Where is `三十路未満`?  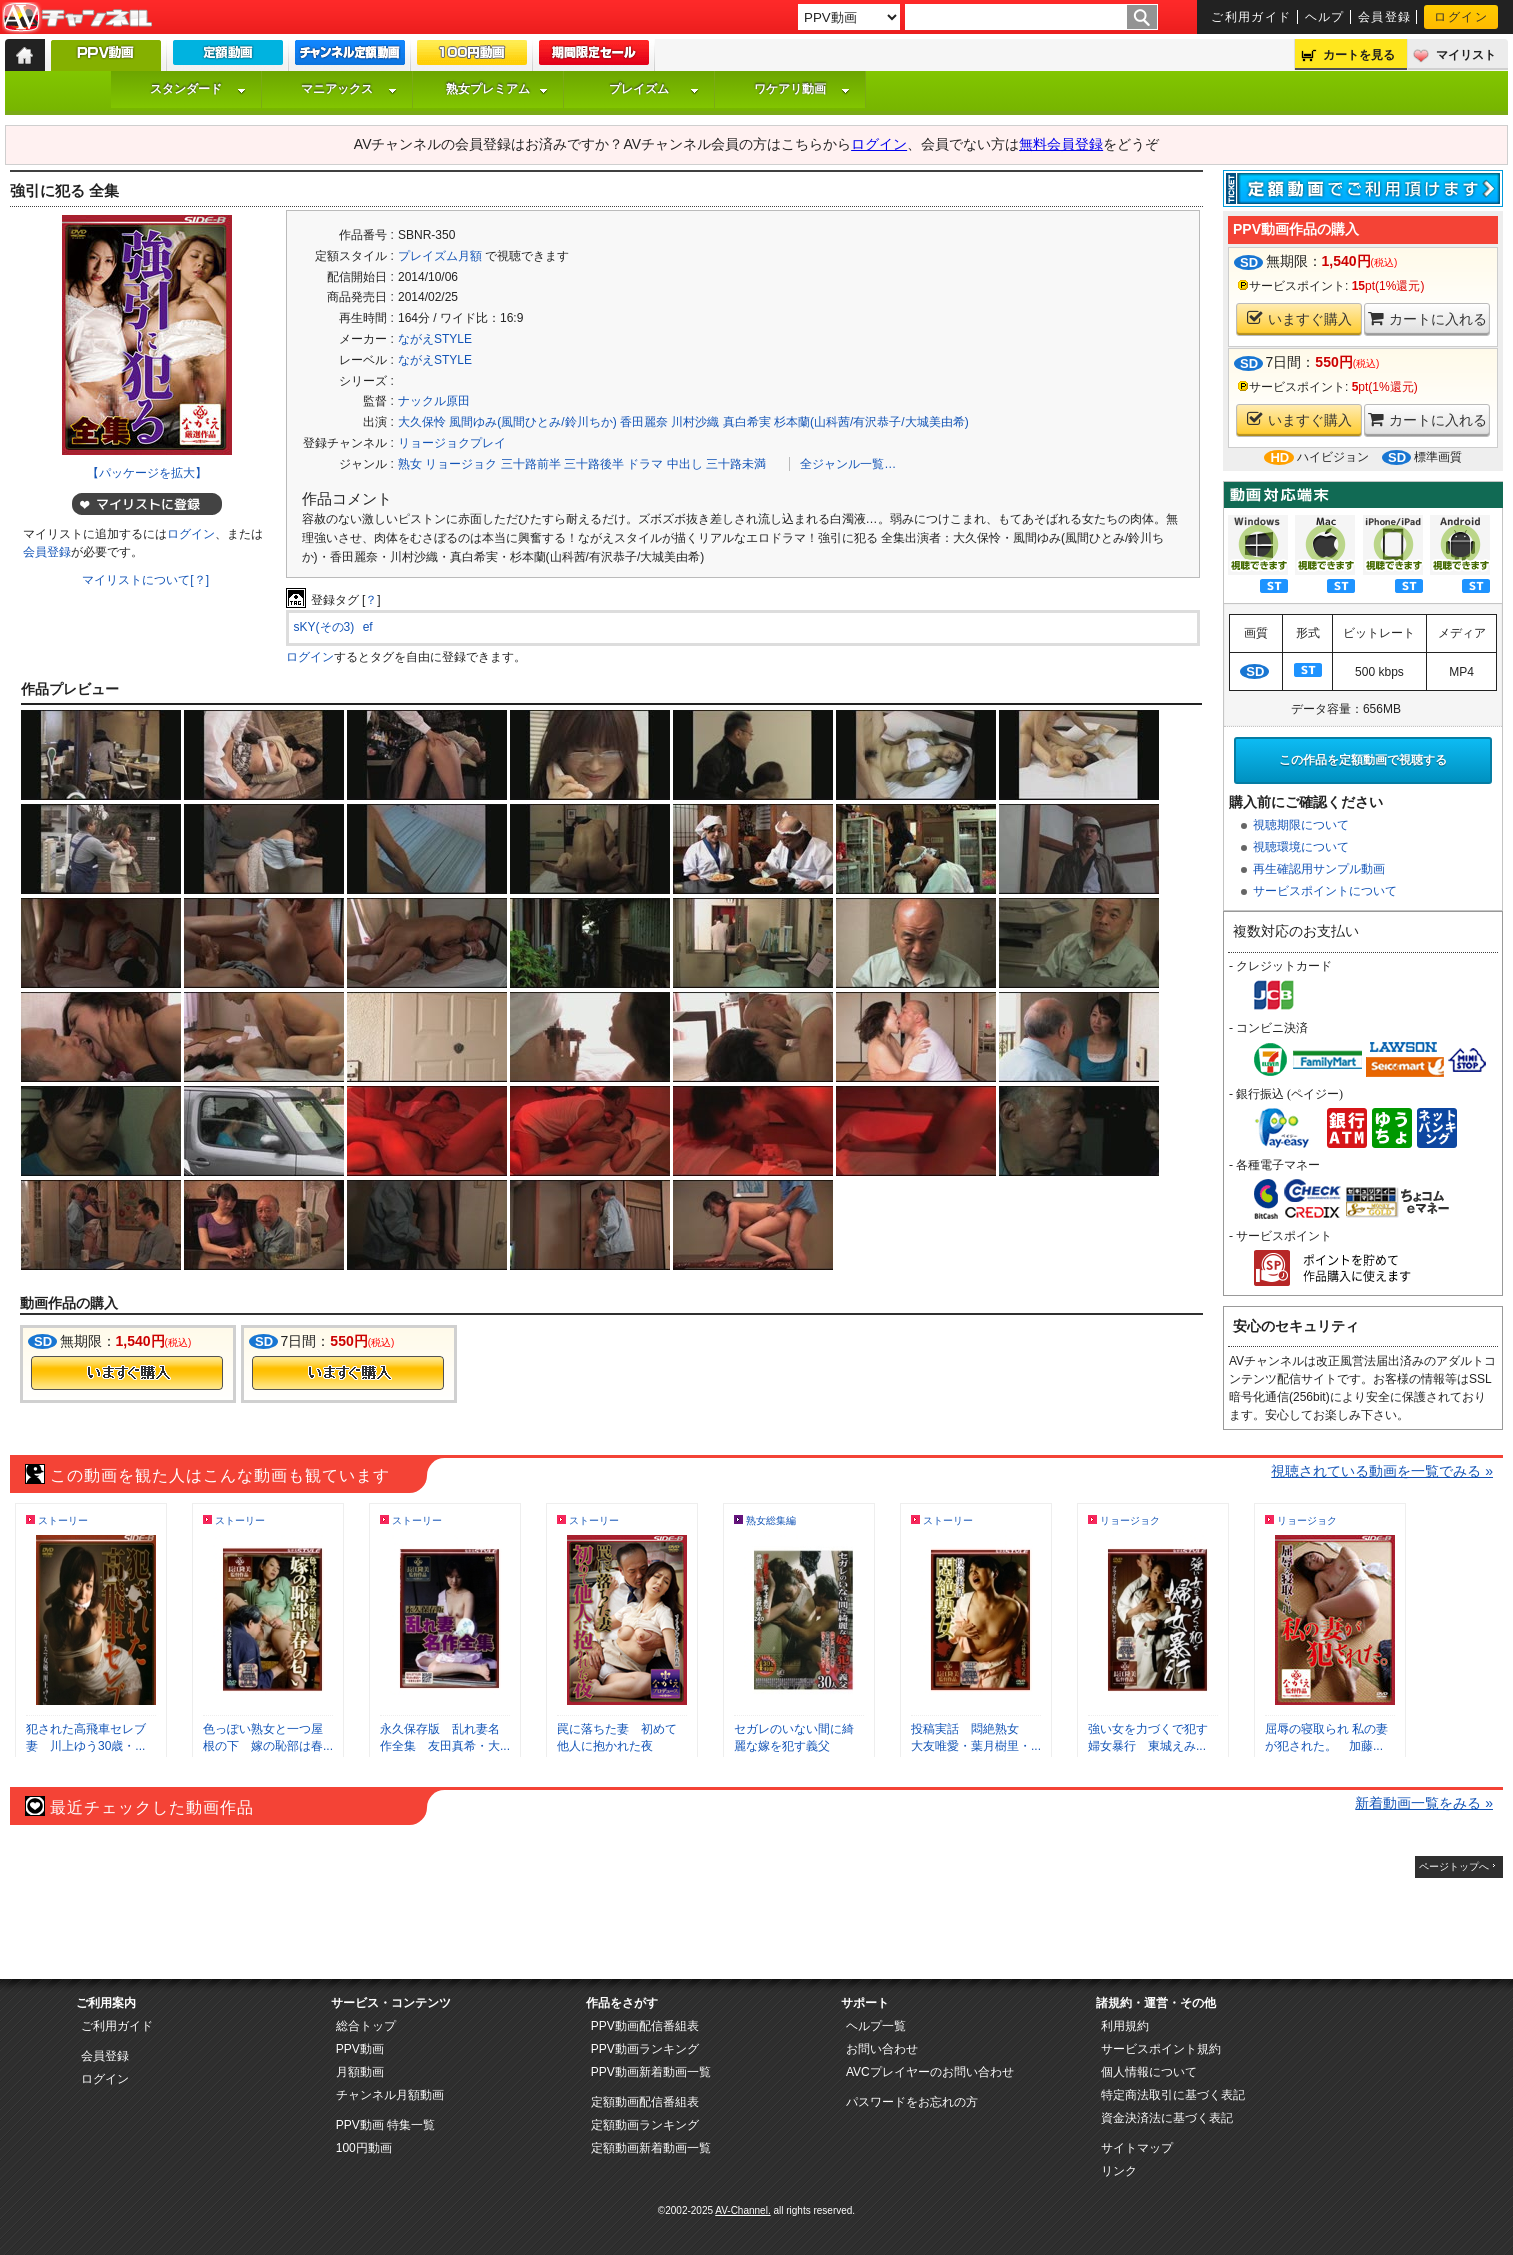
三十路未満 is located at coordinates (736, 464).